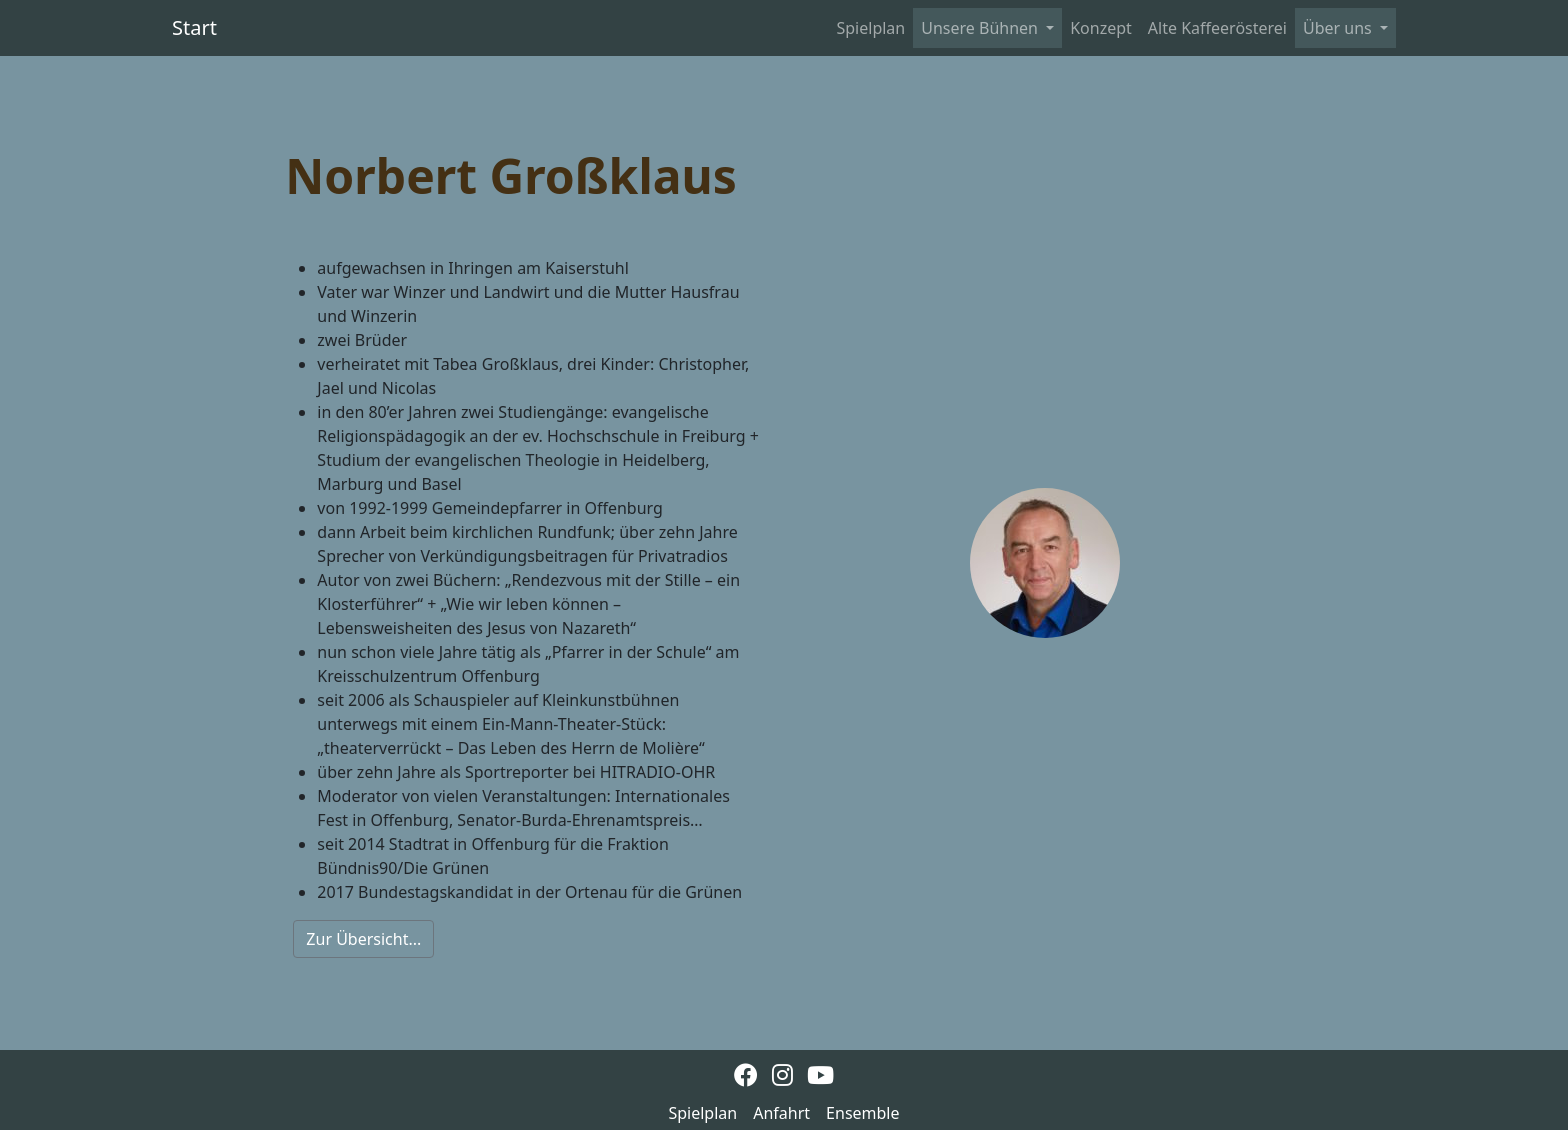 The width and height of the screenshot is (1568, 1130). Describe the element at coordinates (1217, 28) in the screenshot. I see `Alte Kaffeerösterei` at that location.